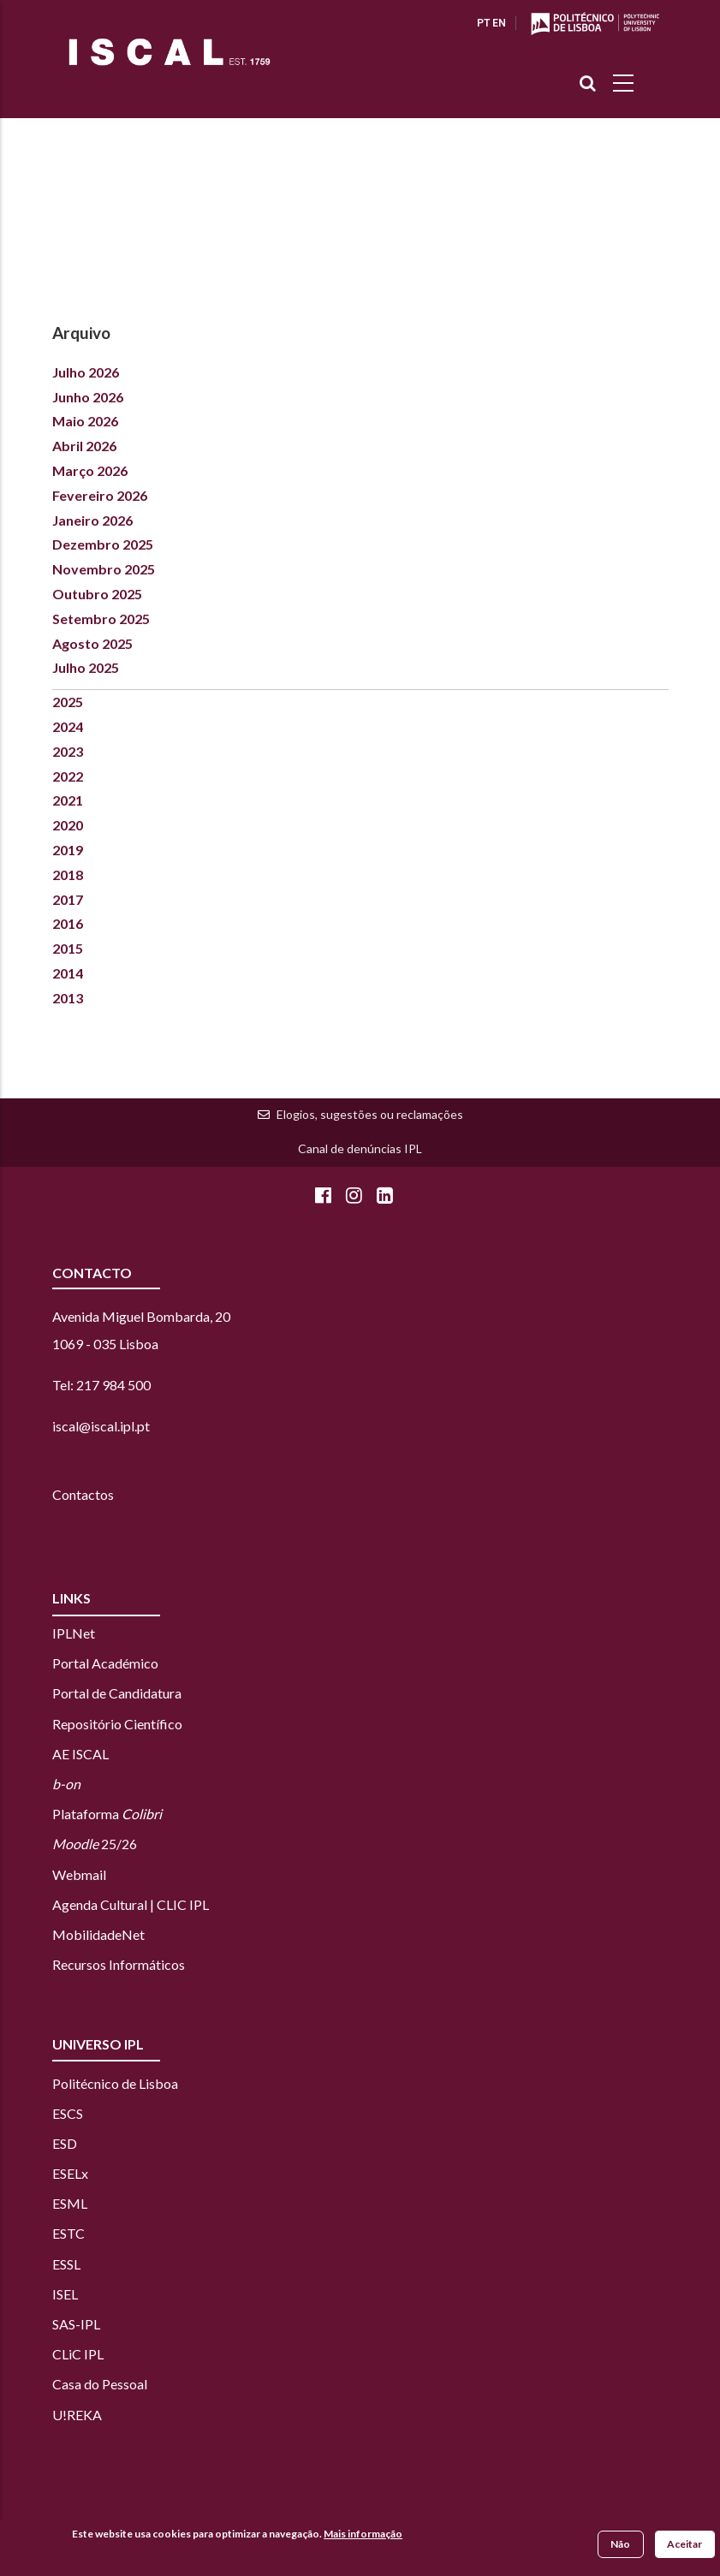 Image resolution: width=720 pixels, height=2576 pixels. I want to click on 2018, so click(67, 874).